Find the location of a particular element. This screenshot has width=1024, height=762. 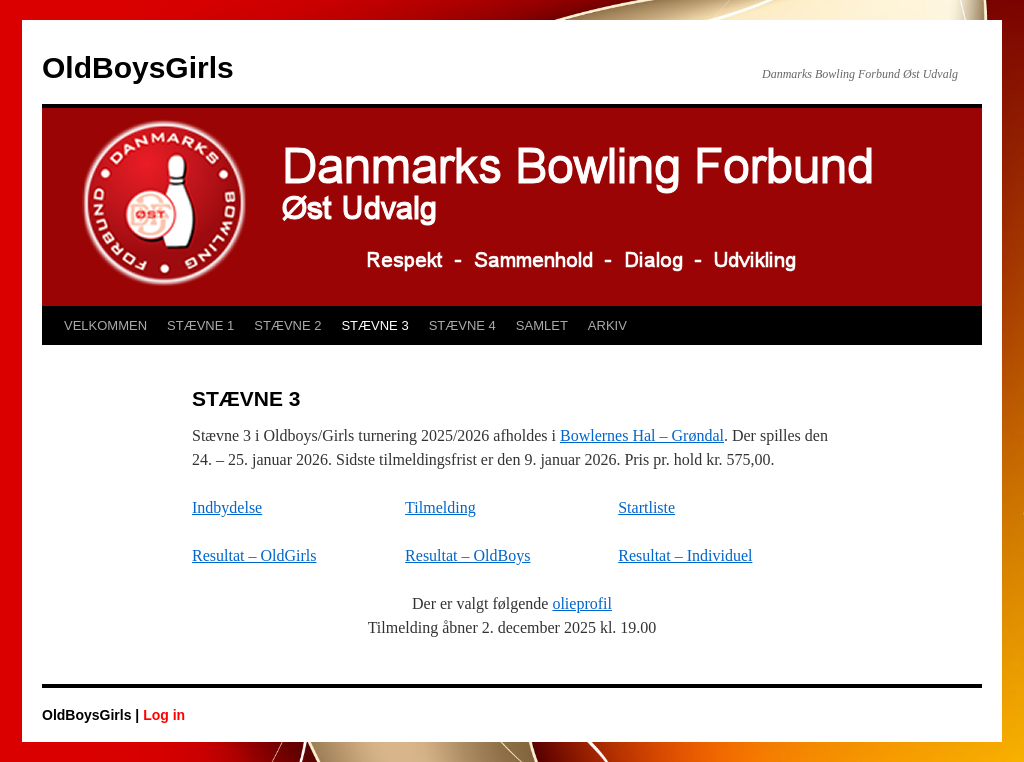

Resultat – OldGirls is located at coordinates (254, 555).